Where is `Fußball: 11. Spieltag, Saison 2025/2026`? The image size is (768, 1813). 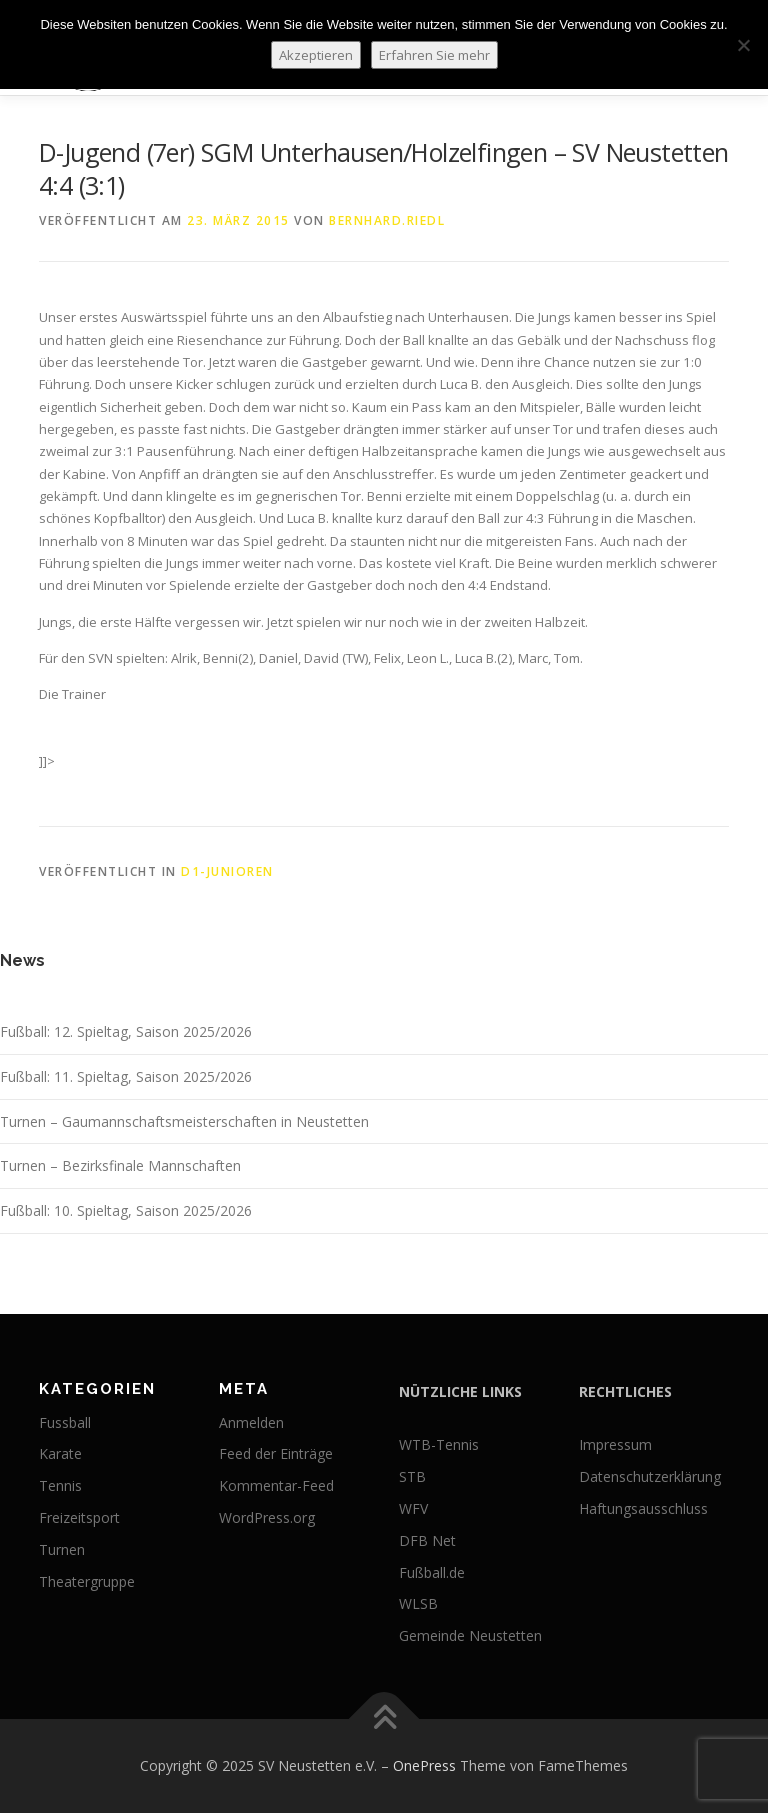
Fußball: 11. Spieltag, Saison 2025/2026 is located at coordinates (126, 1076).